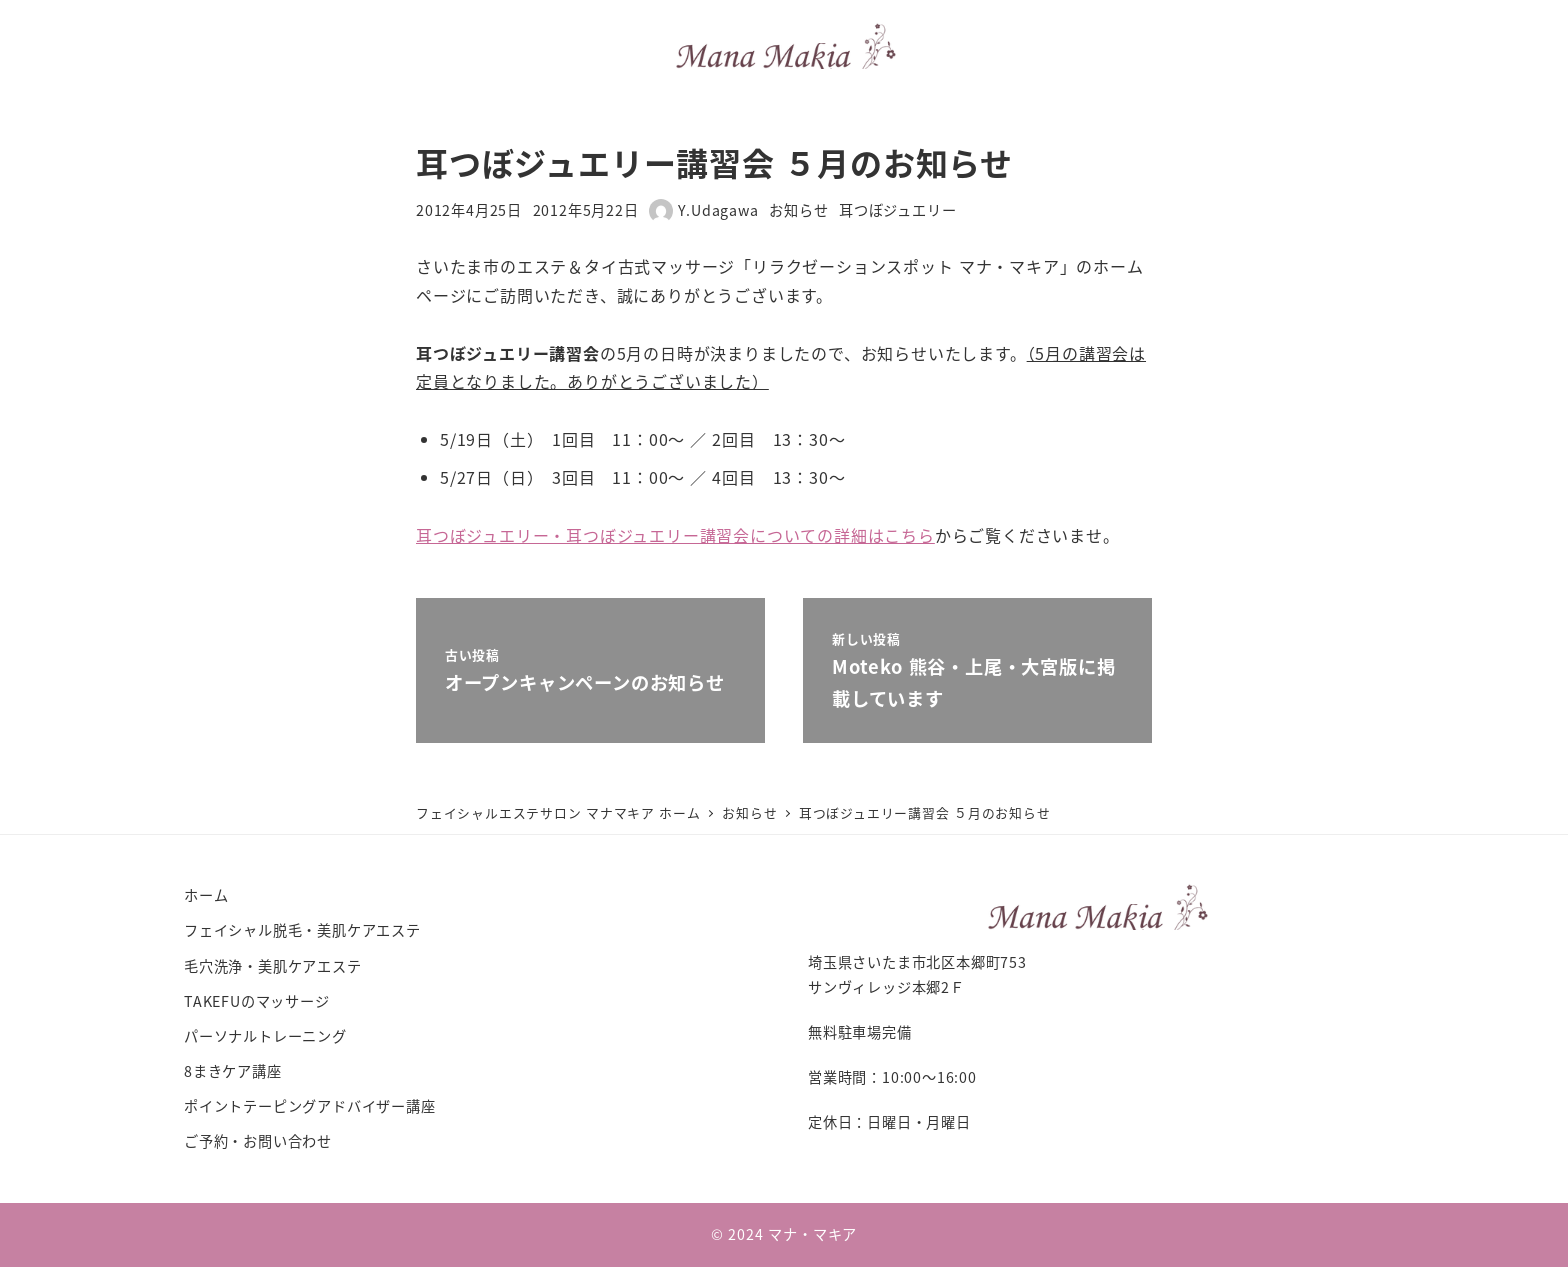  Describe the element at coordinates (784, 1234) in the screenshot. I see `© 2024 マナ・マキア` at that location.